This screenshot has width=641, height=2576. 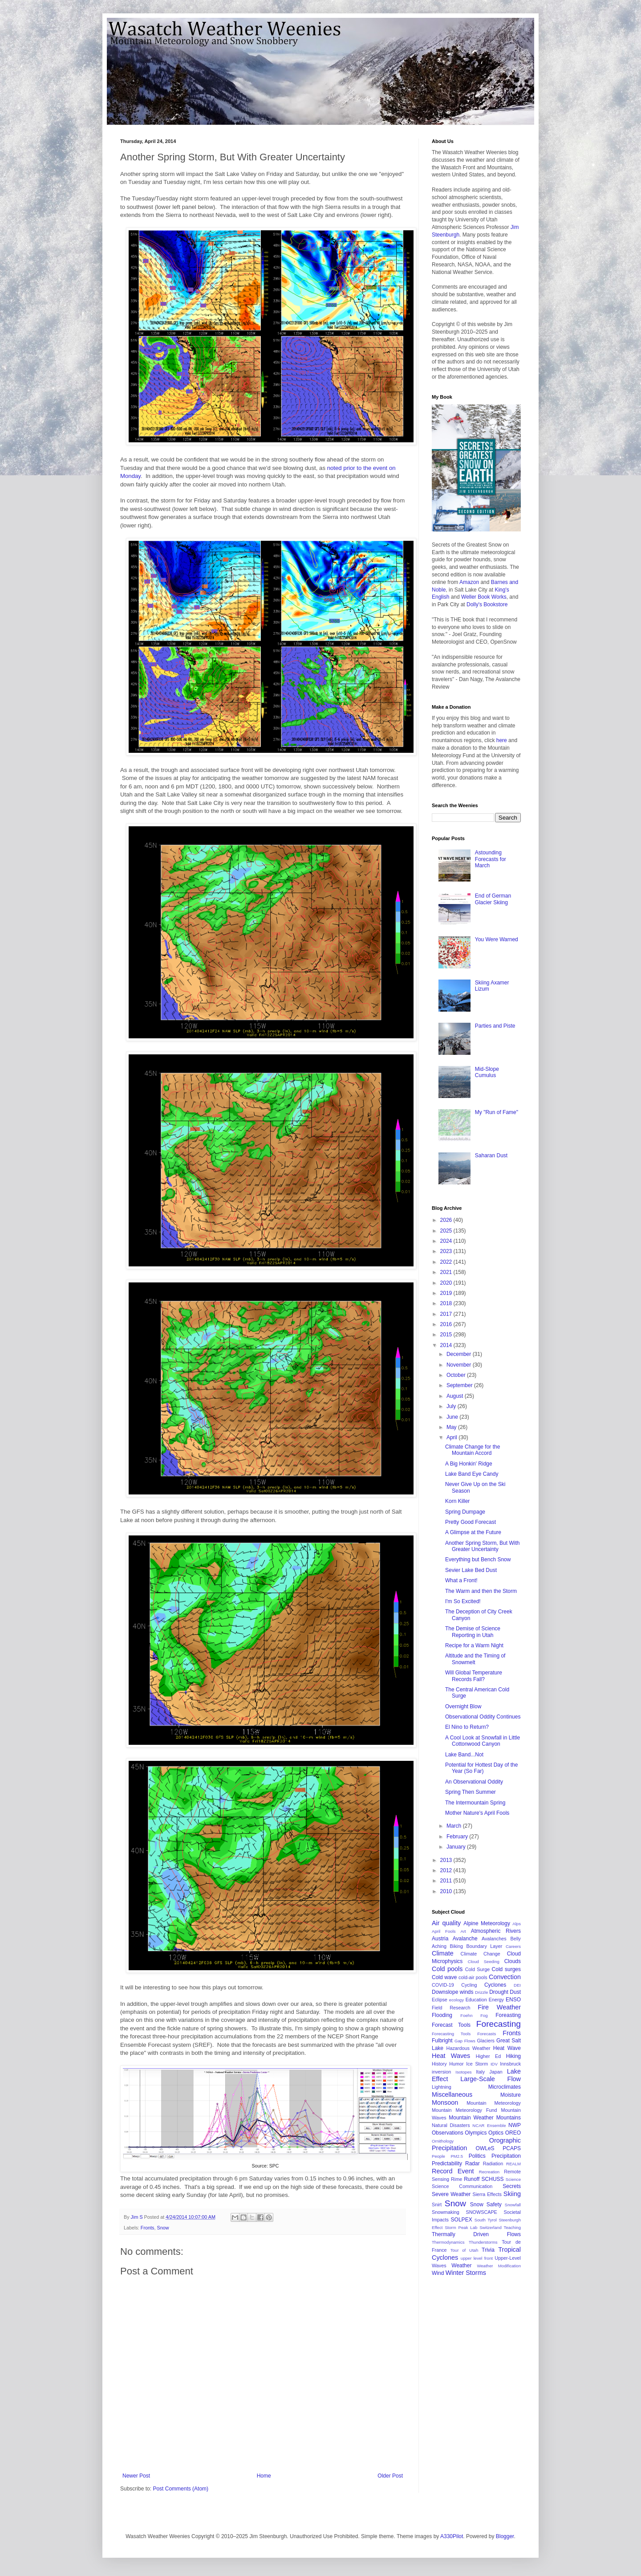 I want to click on Mother Nature's April Fools, so click(x=477, y=1813).